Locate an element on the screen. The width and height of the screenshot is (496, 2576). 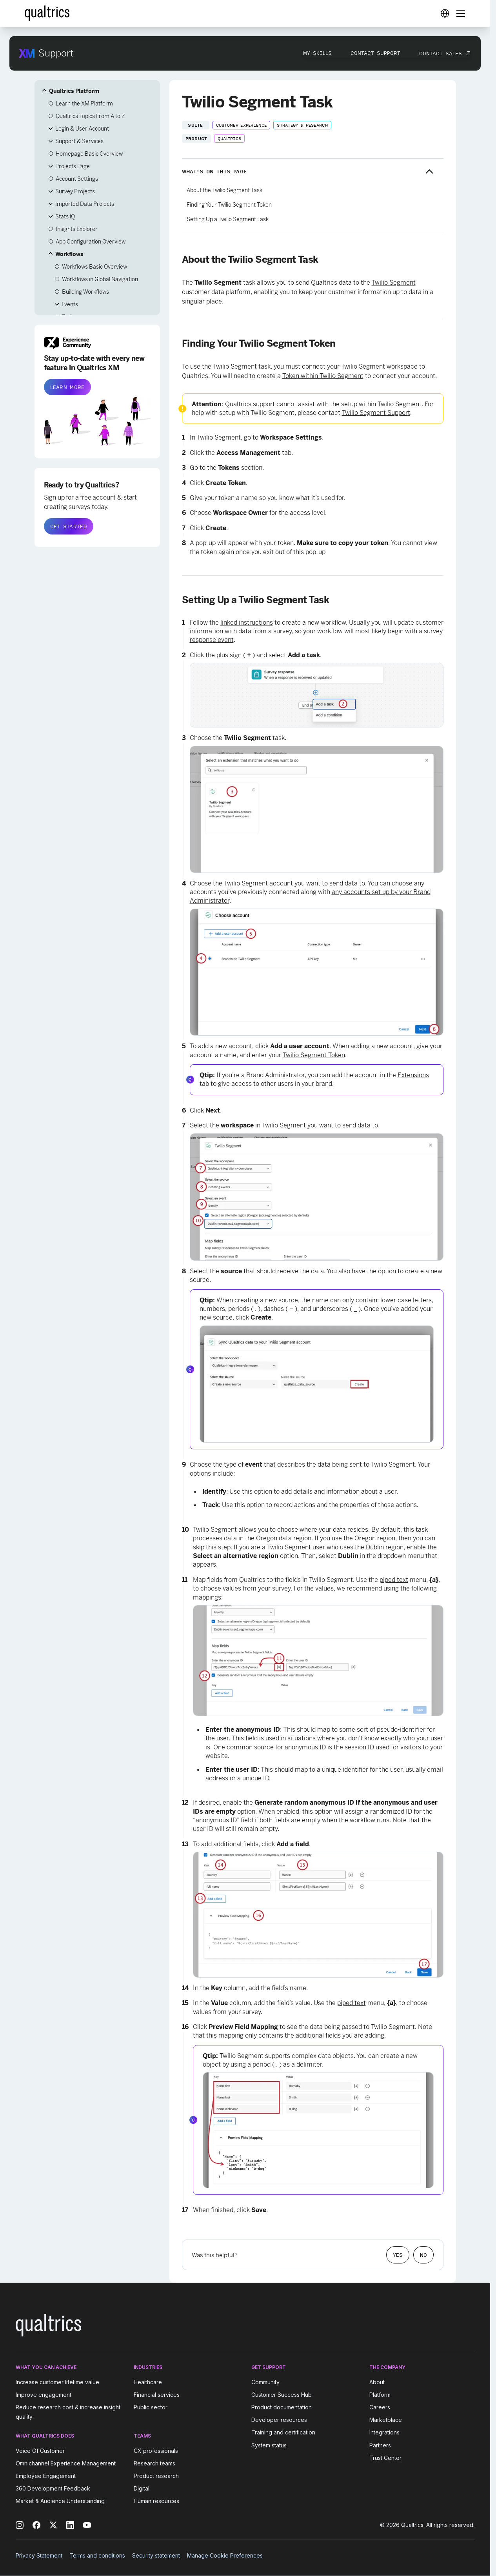
Learn the XM Platform is located at coordinates (84, 103).